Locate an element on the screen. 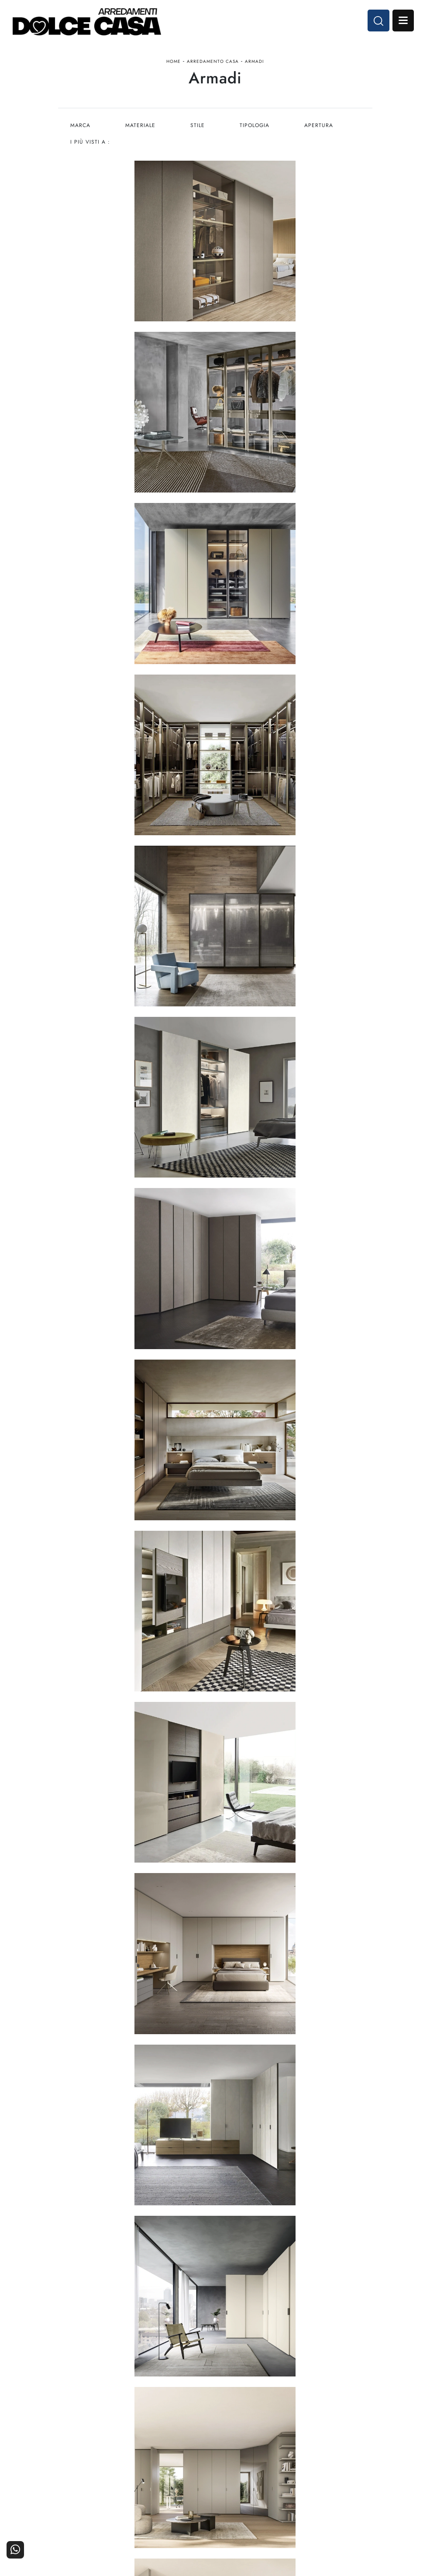 The image size is (430, 2576). Progettazione is located at coordinates (254, 2516).